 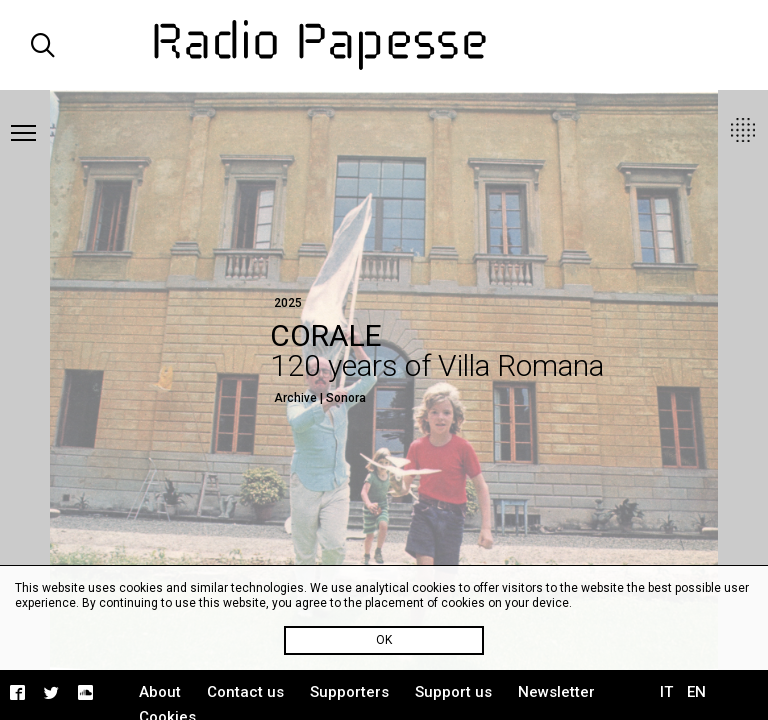 What do you see at coordinates (696, 692) in the screenshot?
I see `EN` at bounding box center [696, 692].